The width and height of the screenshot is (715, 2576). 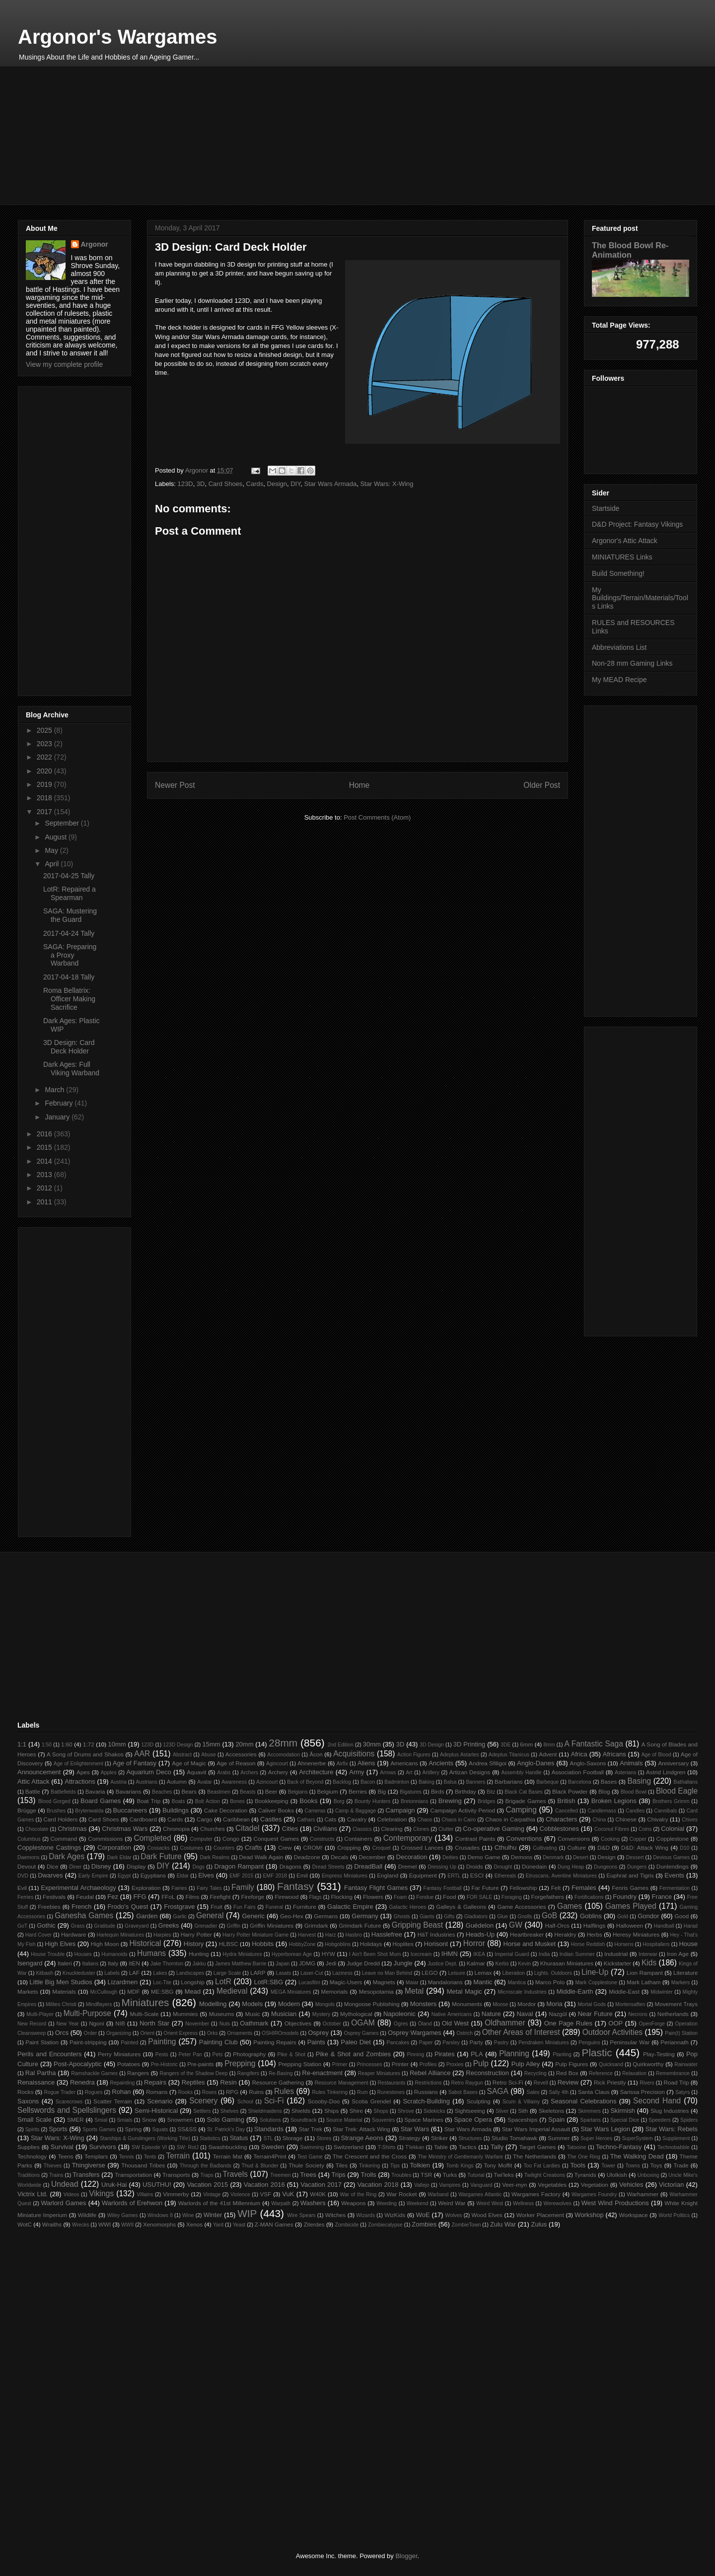 I want to click on Workspace, so click(x=633, y=2215).